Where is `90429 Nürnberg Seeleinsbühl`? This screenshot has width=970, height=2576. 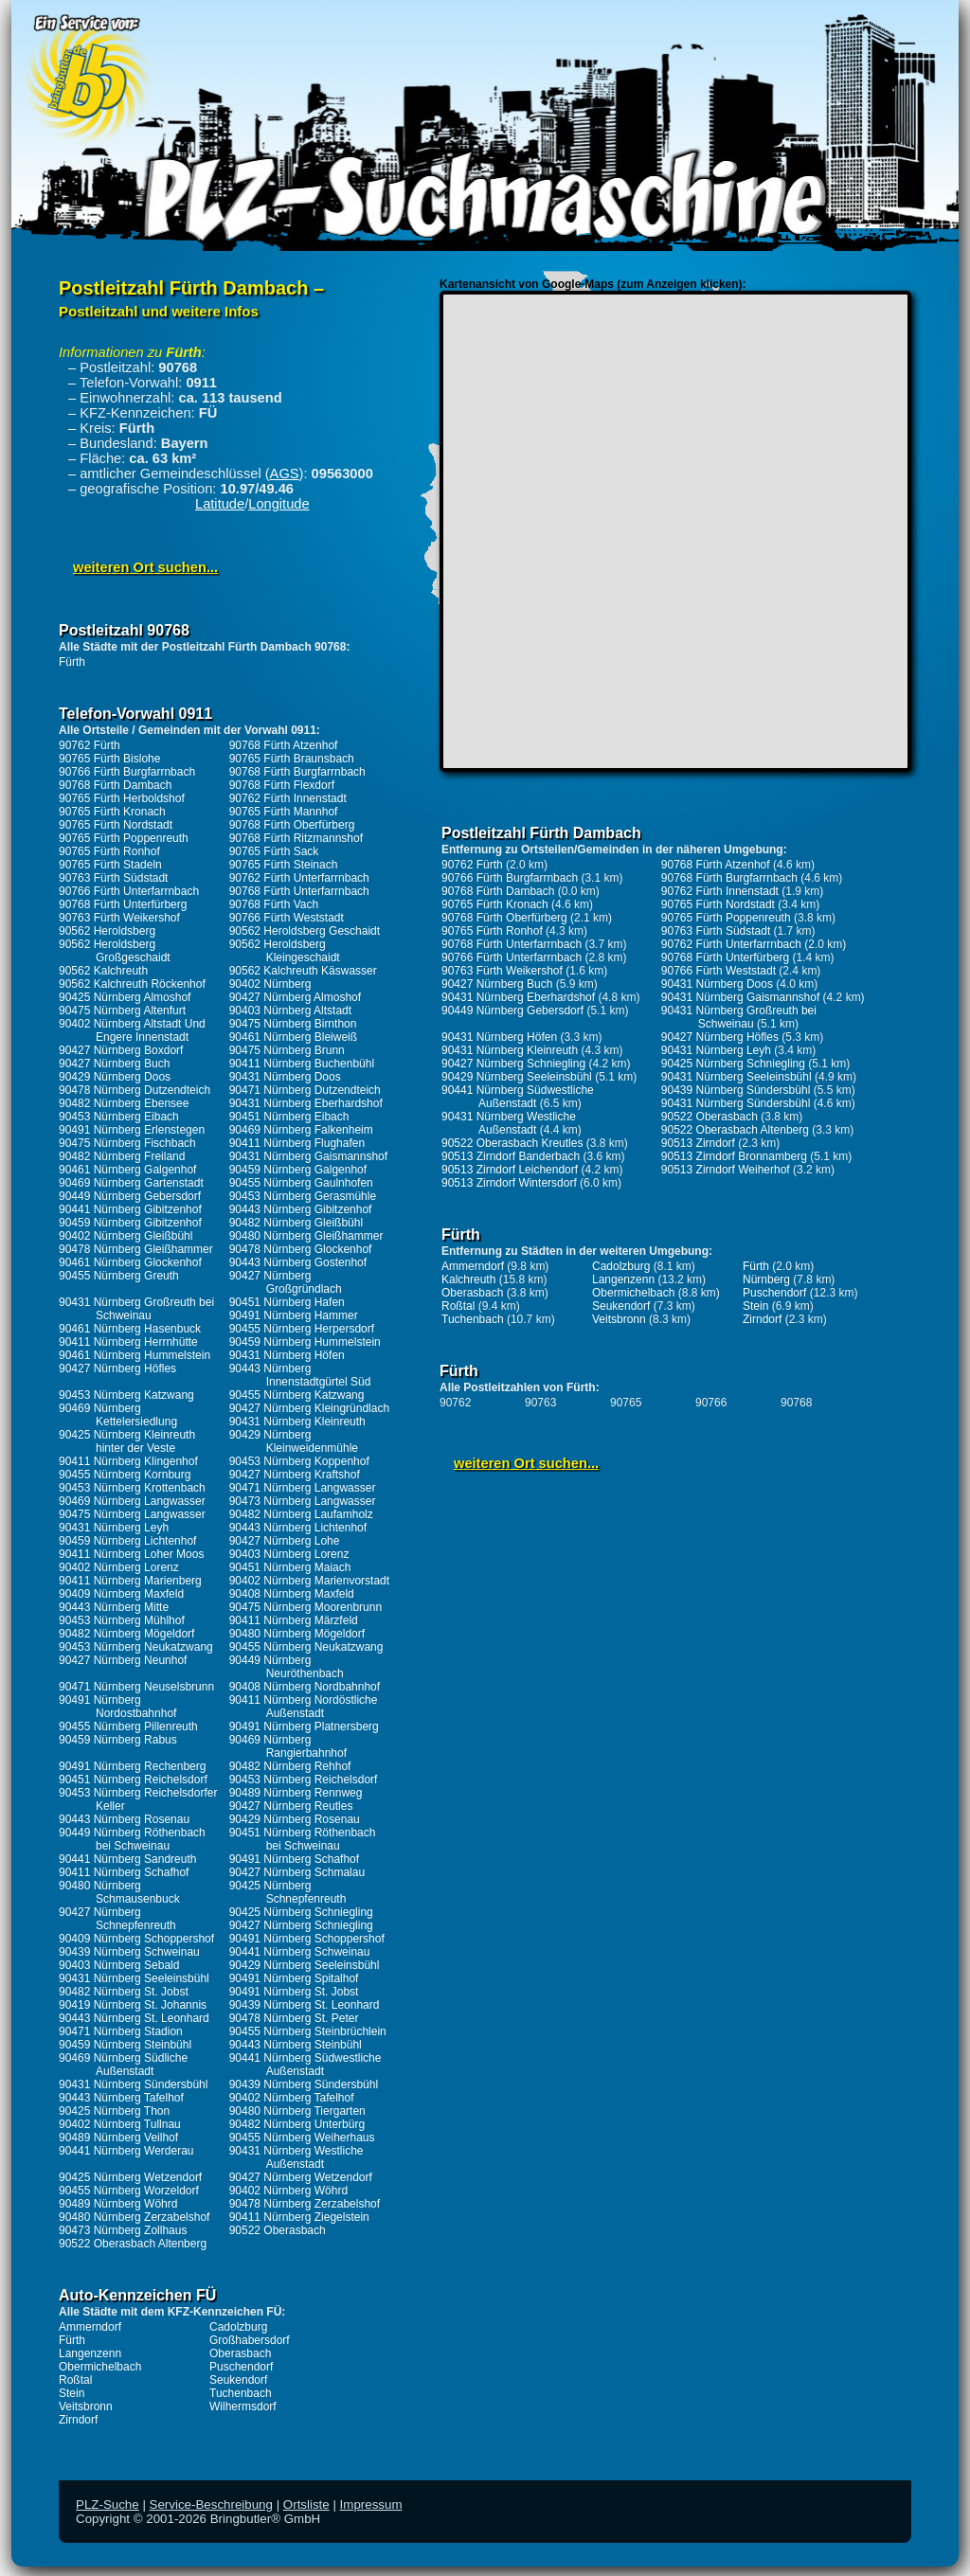 90429 Nürnberg Seeleinsbühl is located at coordinates (304, 1965).